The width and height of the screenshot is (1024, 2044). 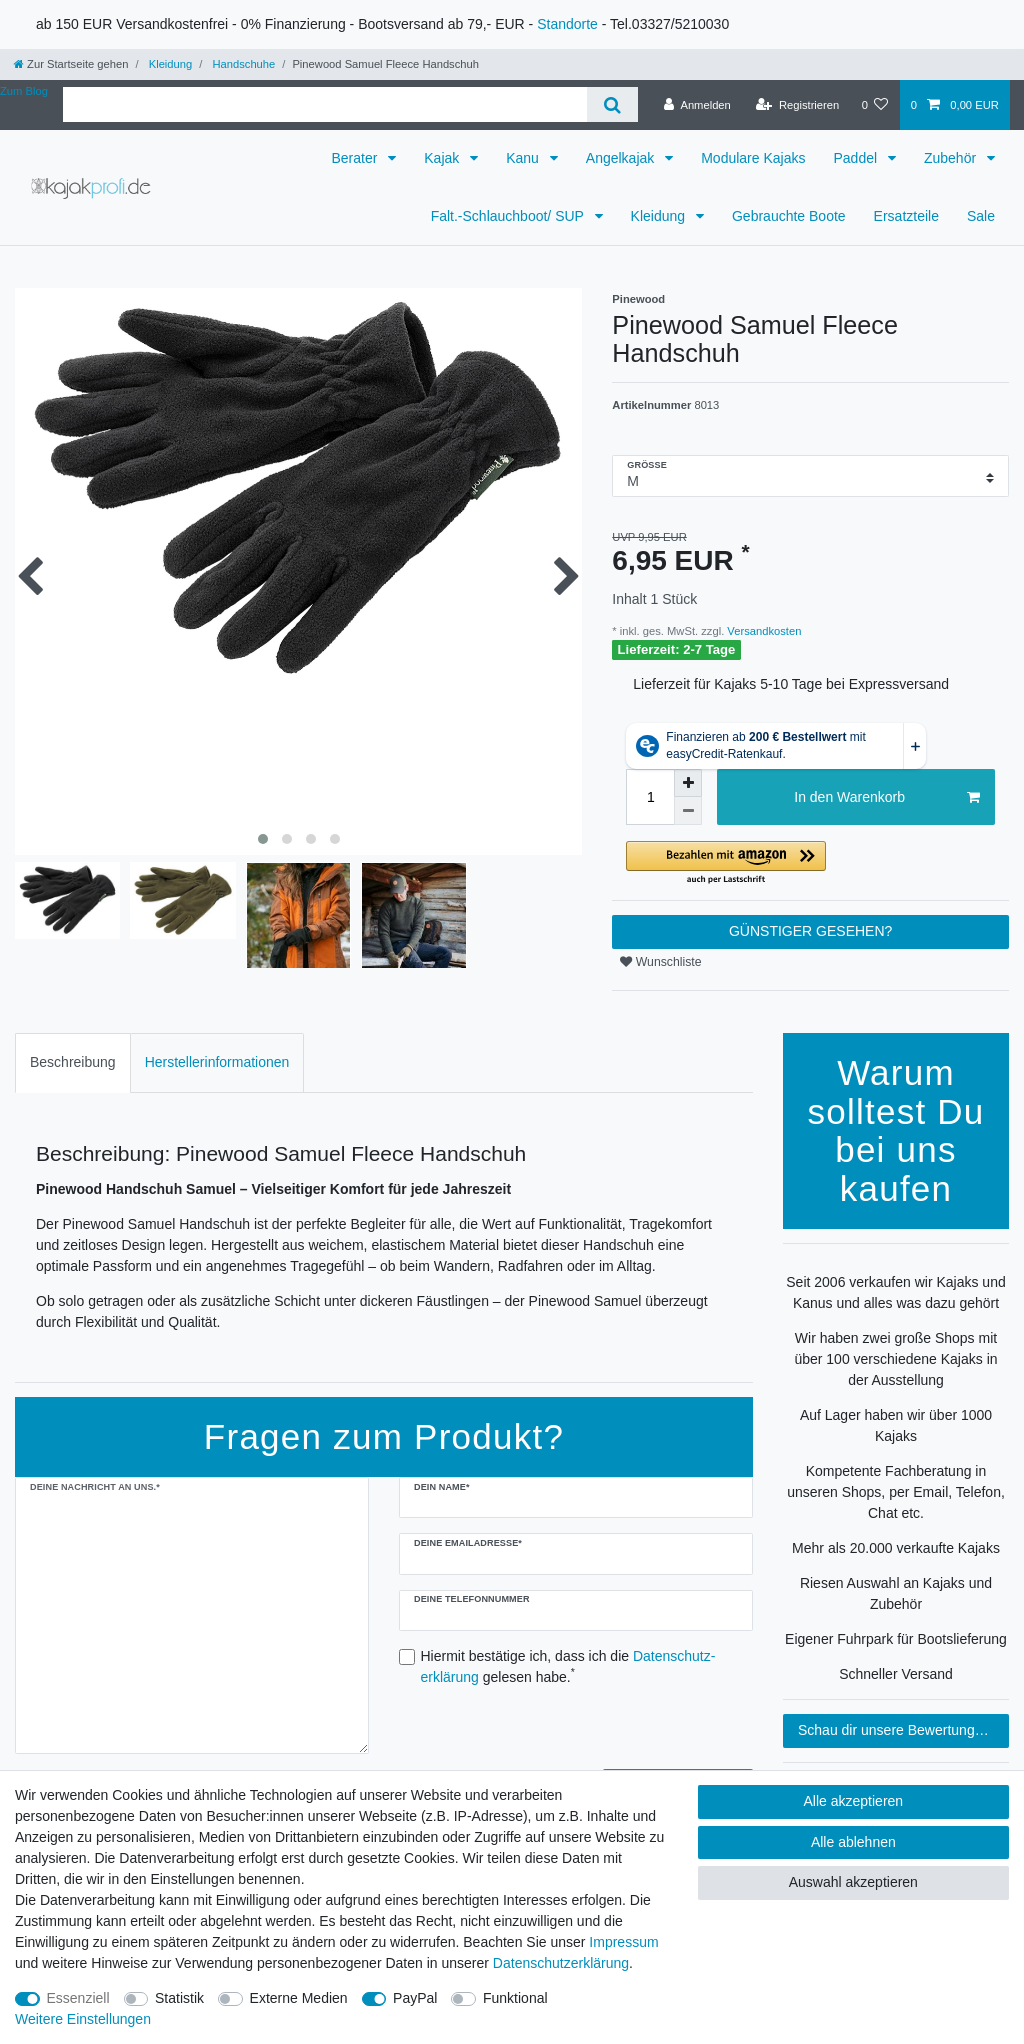 I want to click on Berater, so click(x=356, y=158).